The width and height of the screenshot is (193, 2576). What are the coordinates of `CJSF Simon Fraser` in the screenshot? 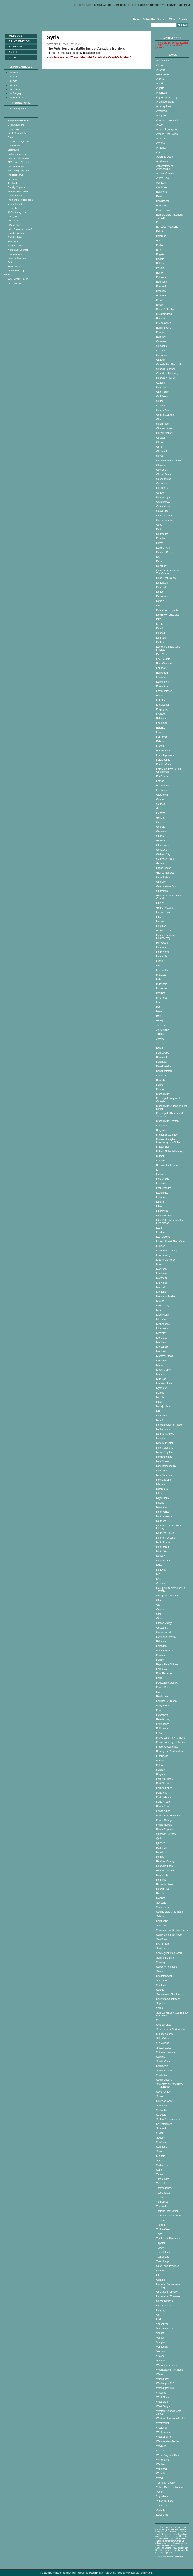 It's located at (18, 278).